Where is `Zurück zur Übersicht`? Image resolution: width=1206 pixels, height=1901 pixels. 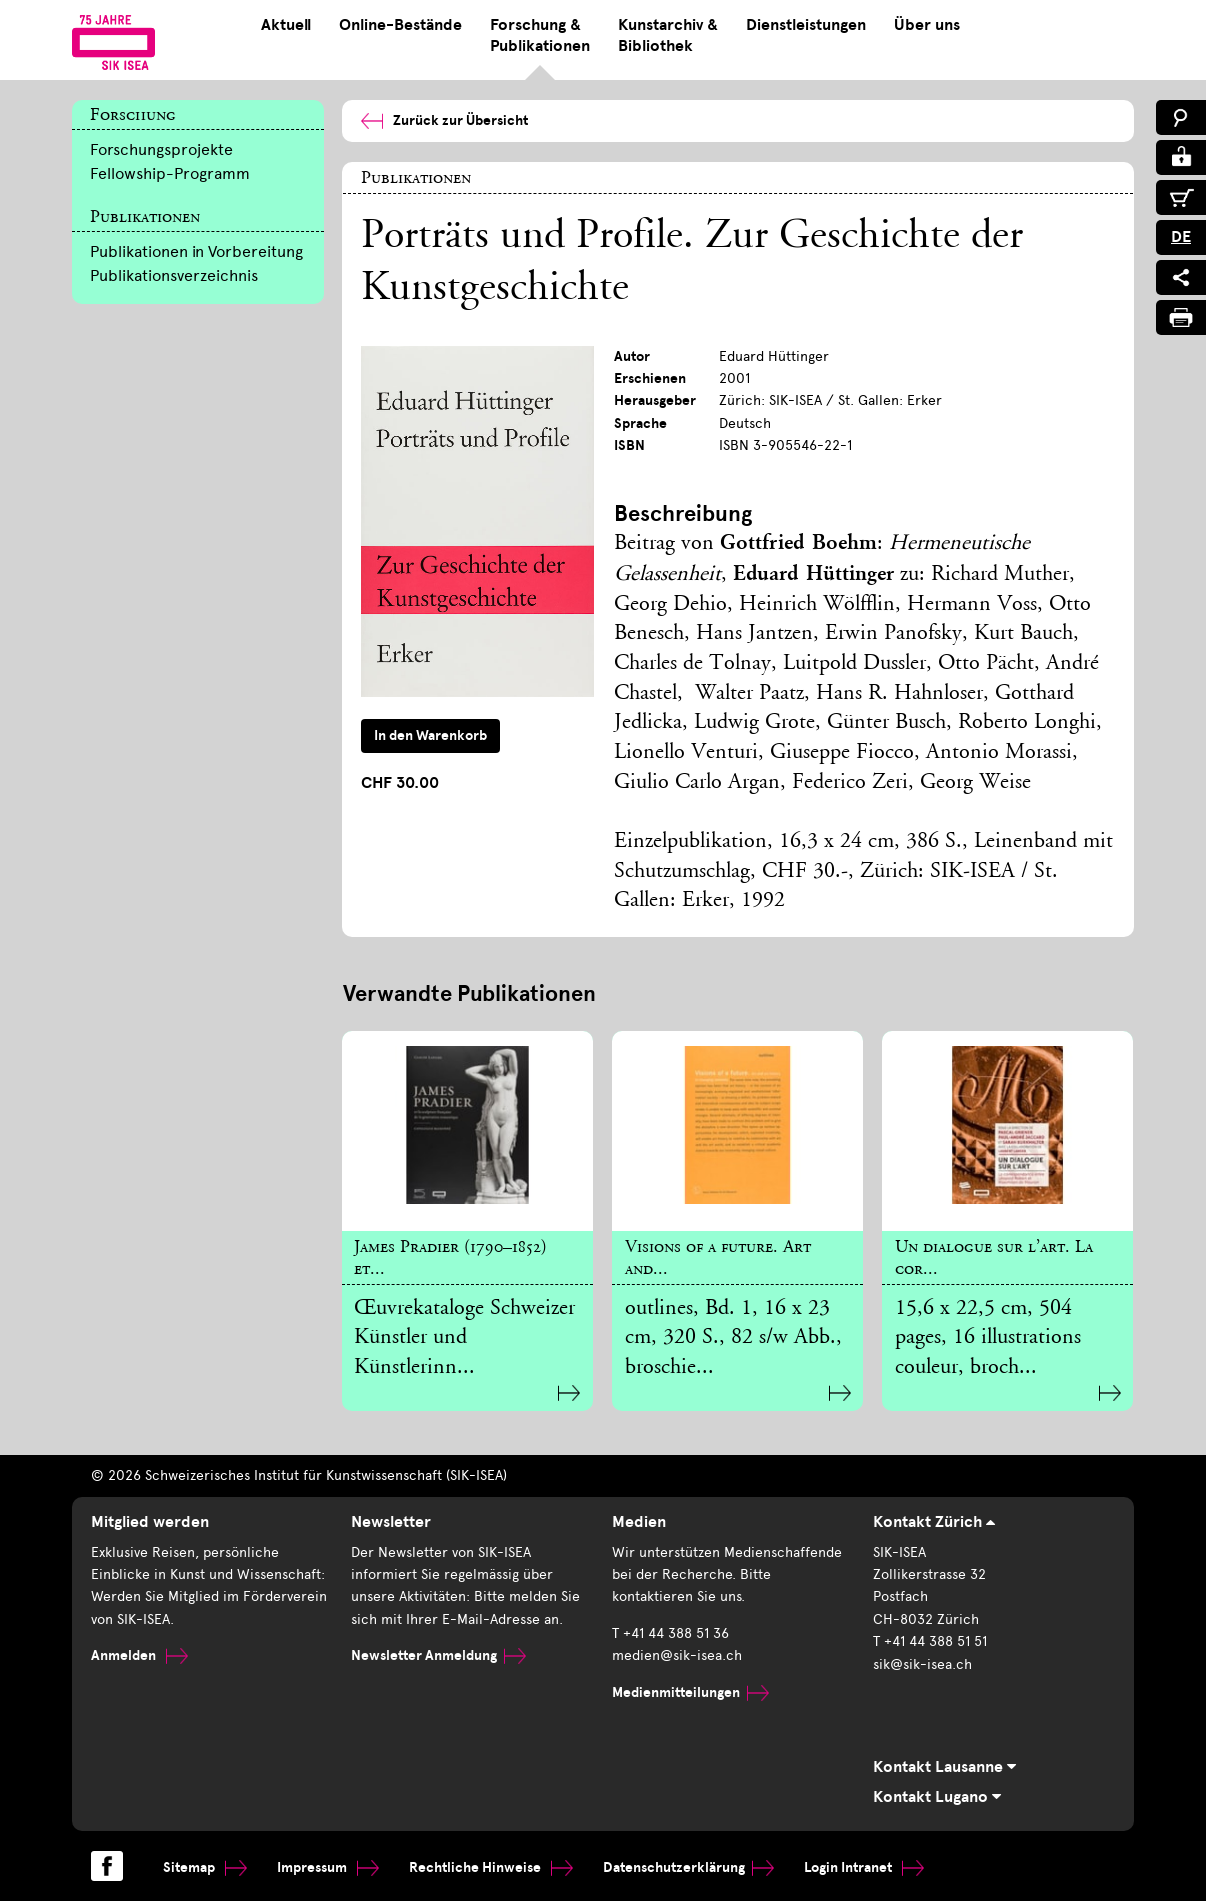 Zurück zur Übersicht is located at coordinates (444, 120).